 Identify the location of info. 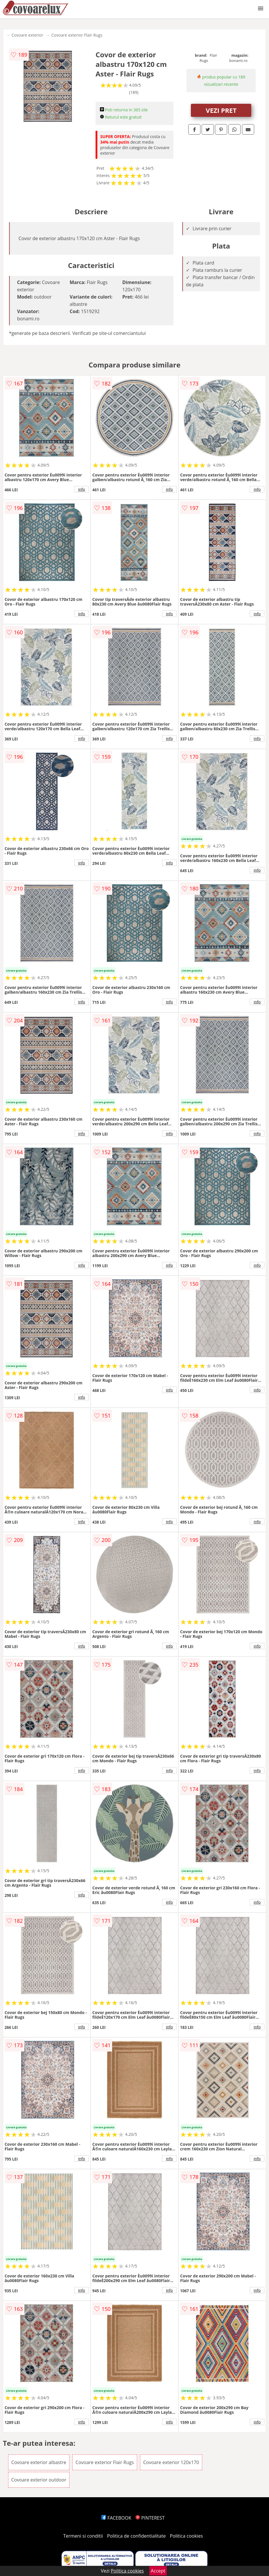
(81, 489).